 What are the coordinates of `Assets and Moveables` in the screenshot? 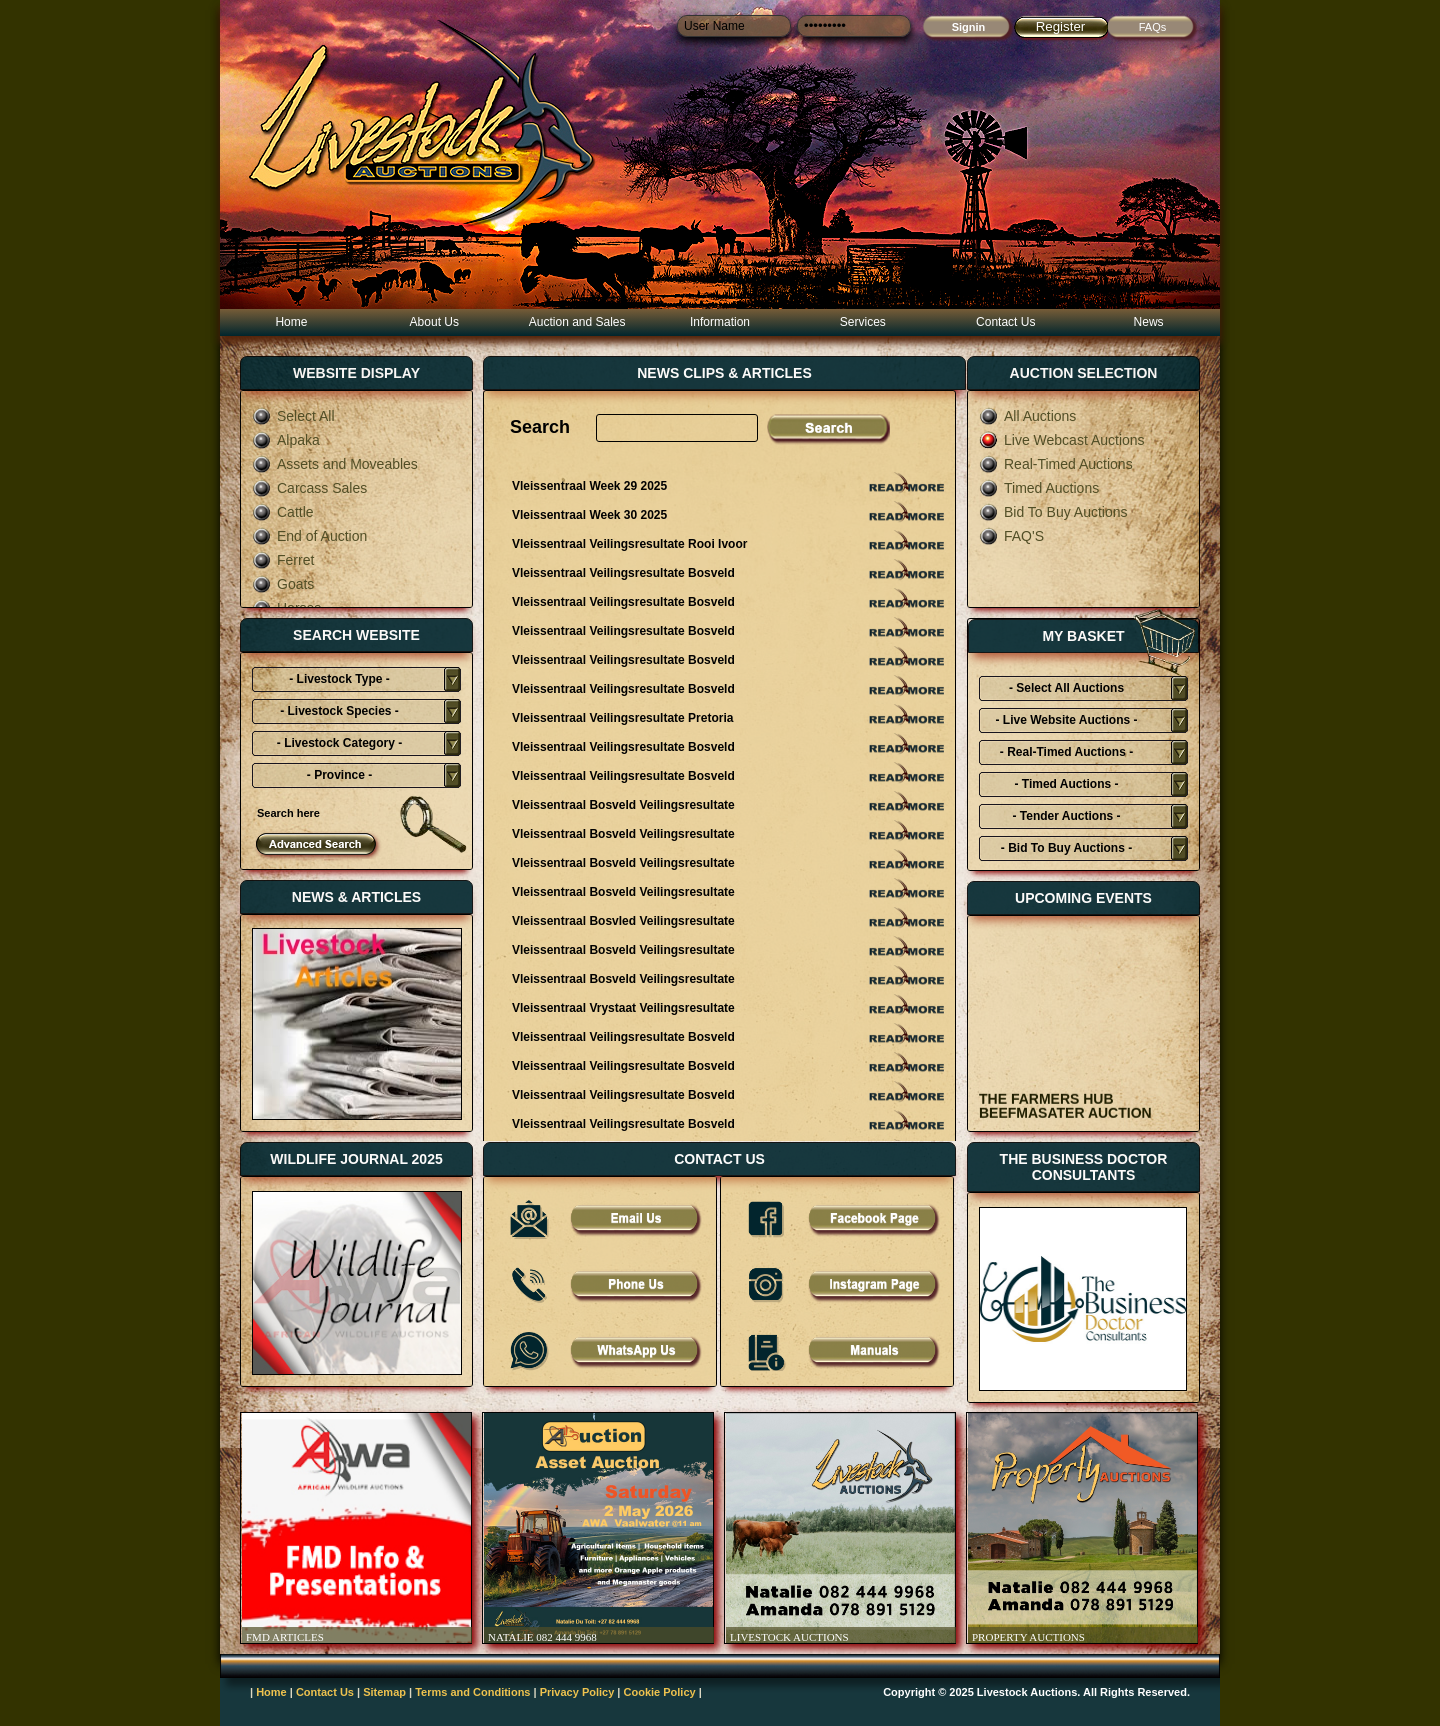 It's located at (335, 464).